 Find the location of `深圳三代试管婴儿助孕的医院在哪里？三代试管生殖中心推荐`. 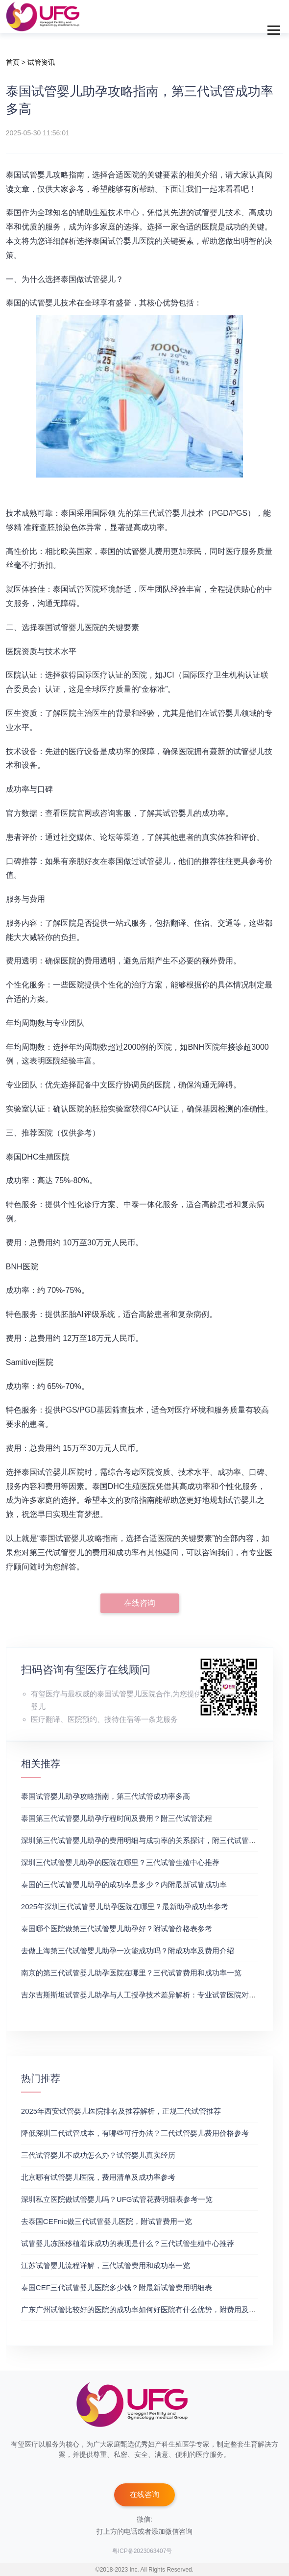

深圳三代试管婴儿助孕的医院在哪里？三代试管生殖中心推荐 is located at coordinates (120, 1862).